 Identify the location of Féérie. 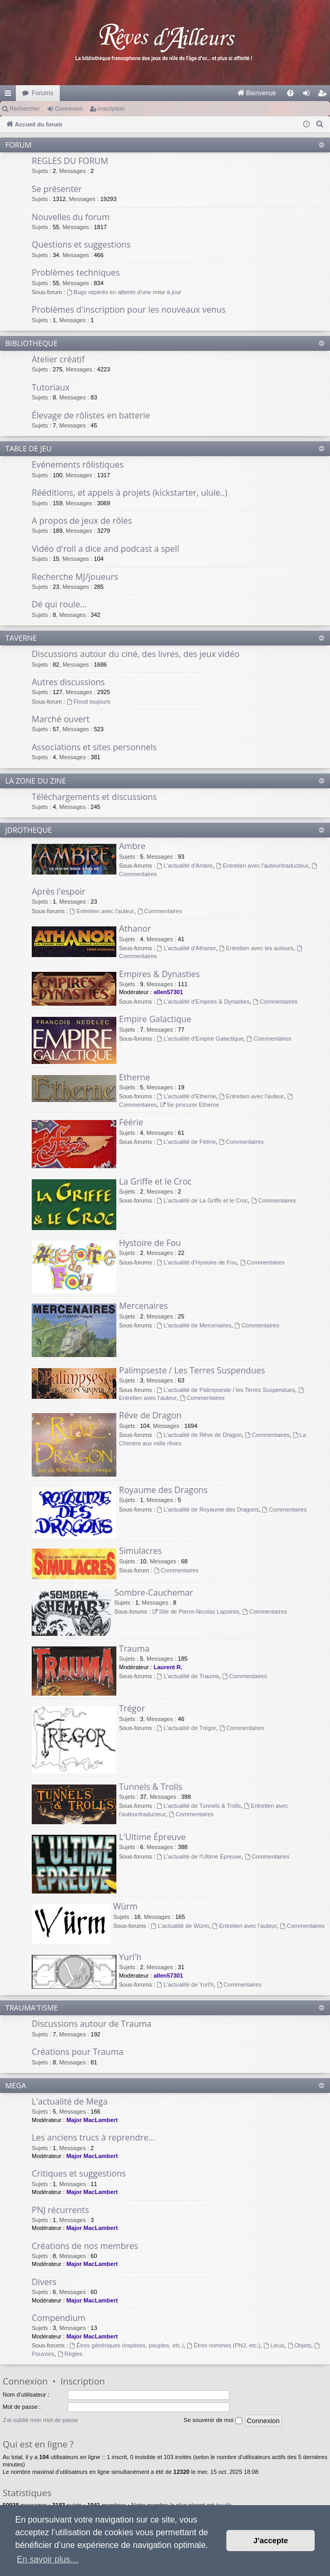
(131, 1122).